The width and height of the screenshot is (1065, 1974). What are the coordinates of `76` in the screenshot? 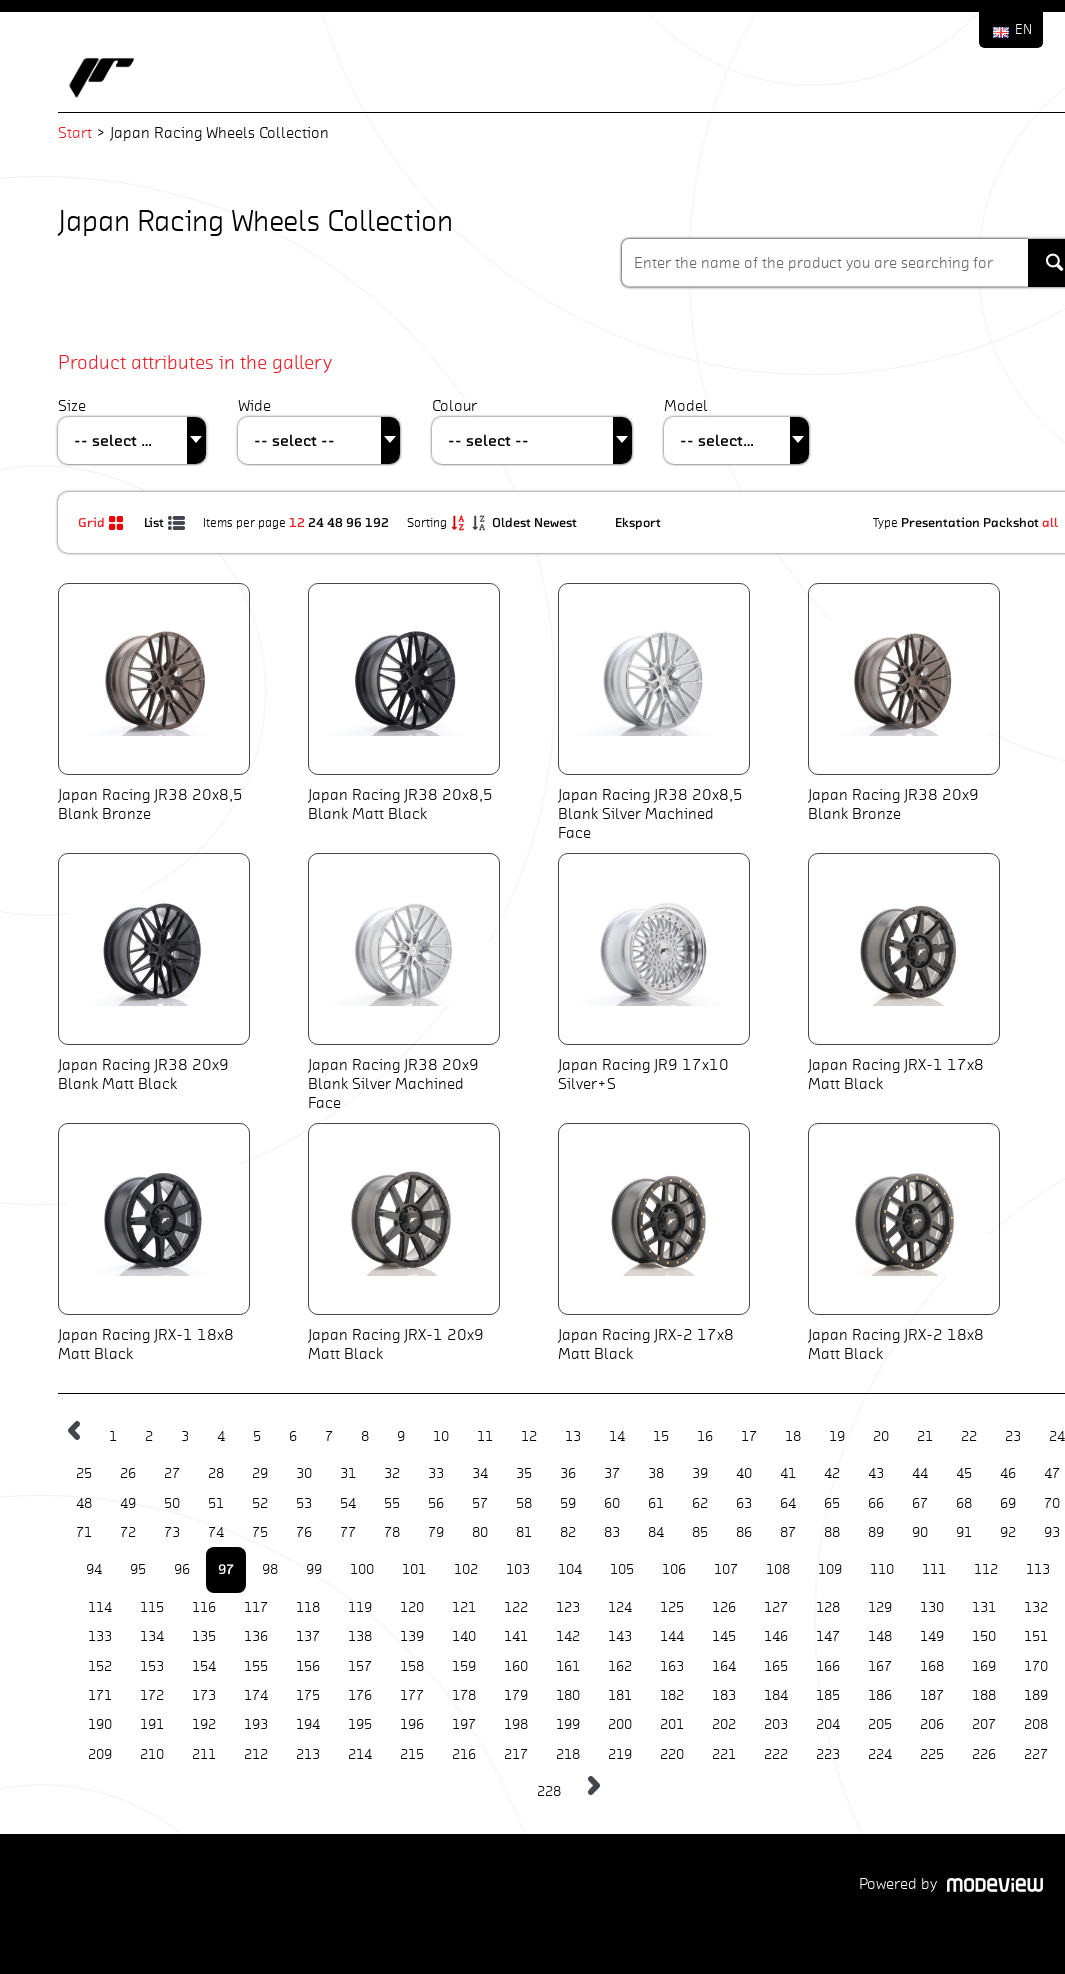 It's located at (304, 1532).